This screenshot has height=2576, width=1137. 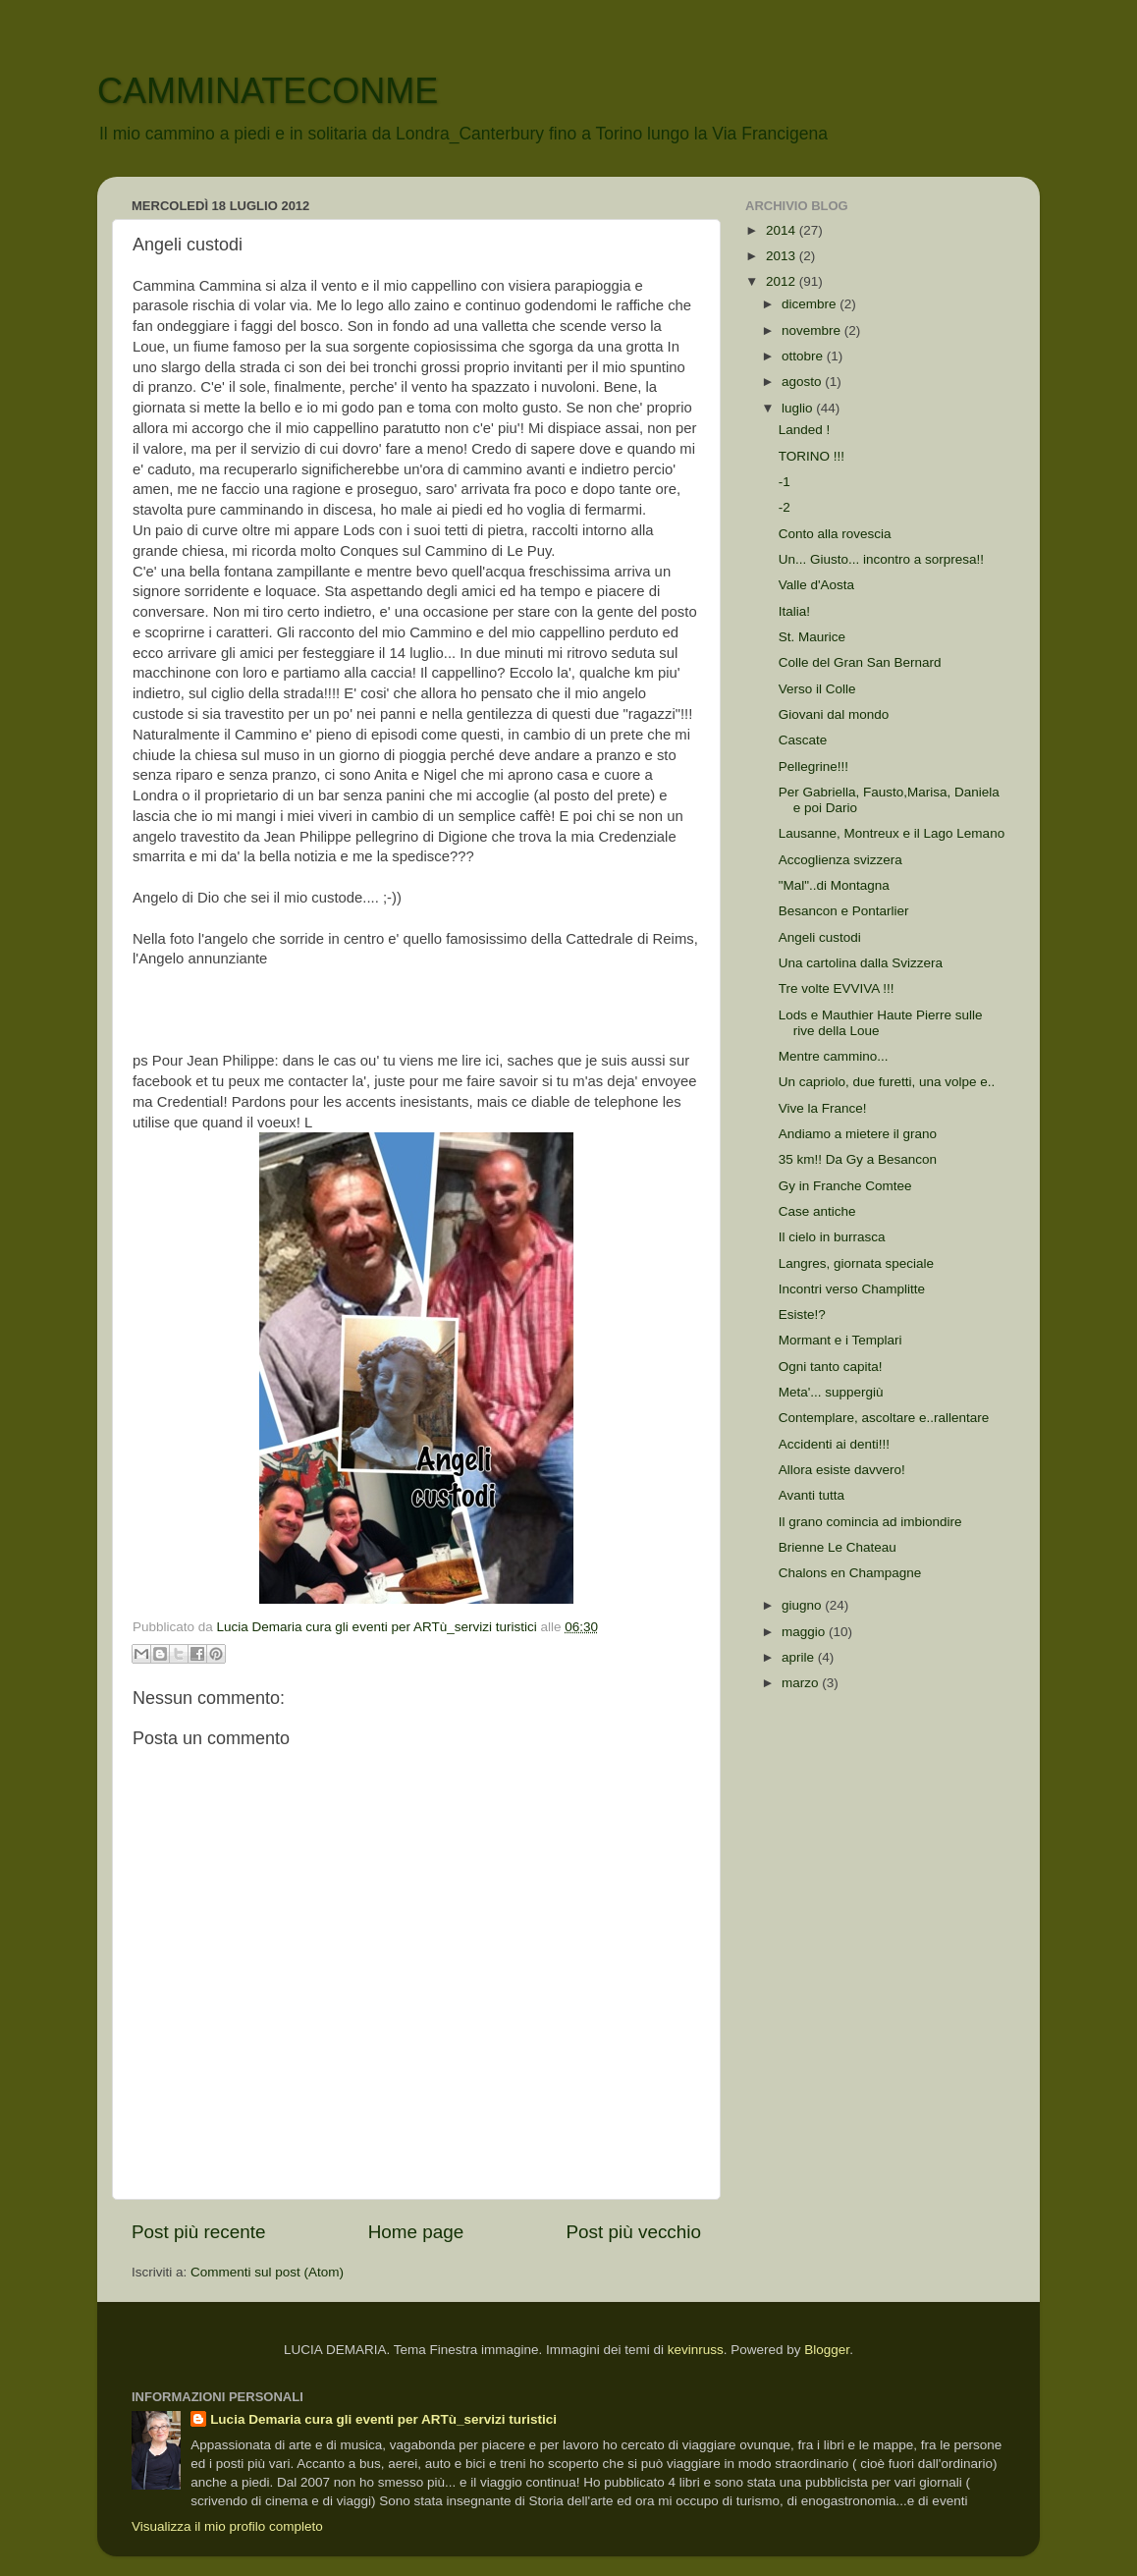 What do you see at coordinates (812, 637) in the screenshot?
I see `St. Maurice` at bounding box center [812, 637].